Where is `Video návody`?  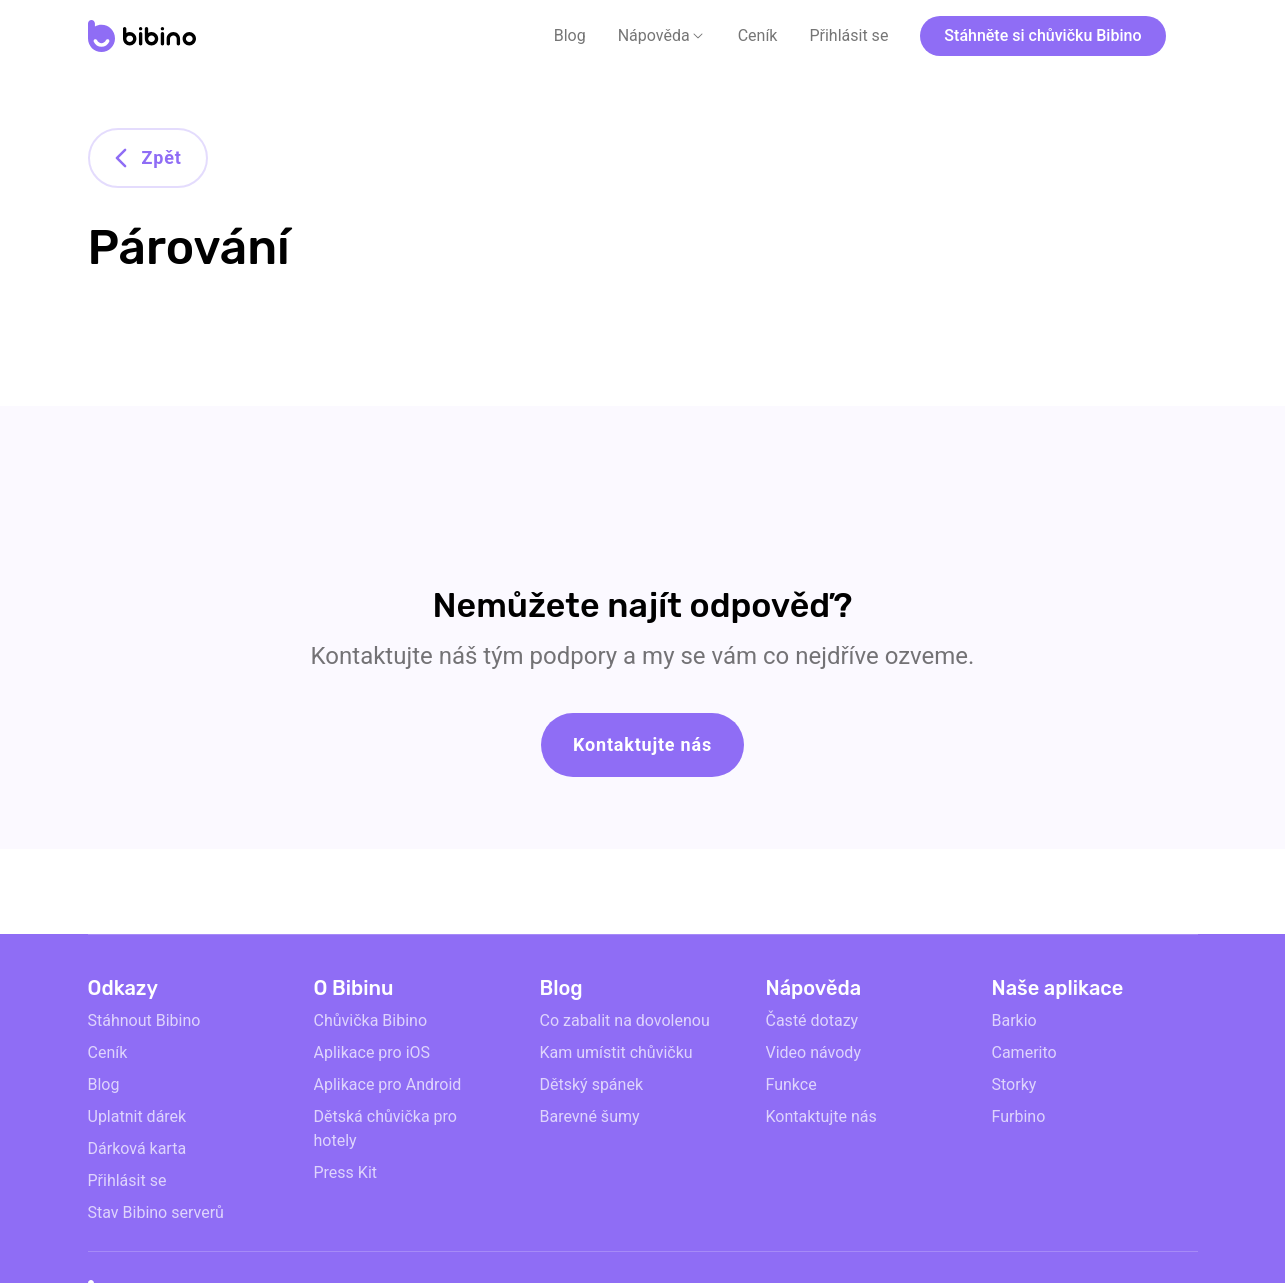
Video návody is located at coordinates (813, 1052).